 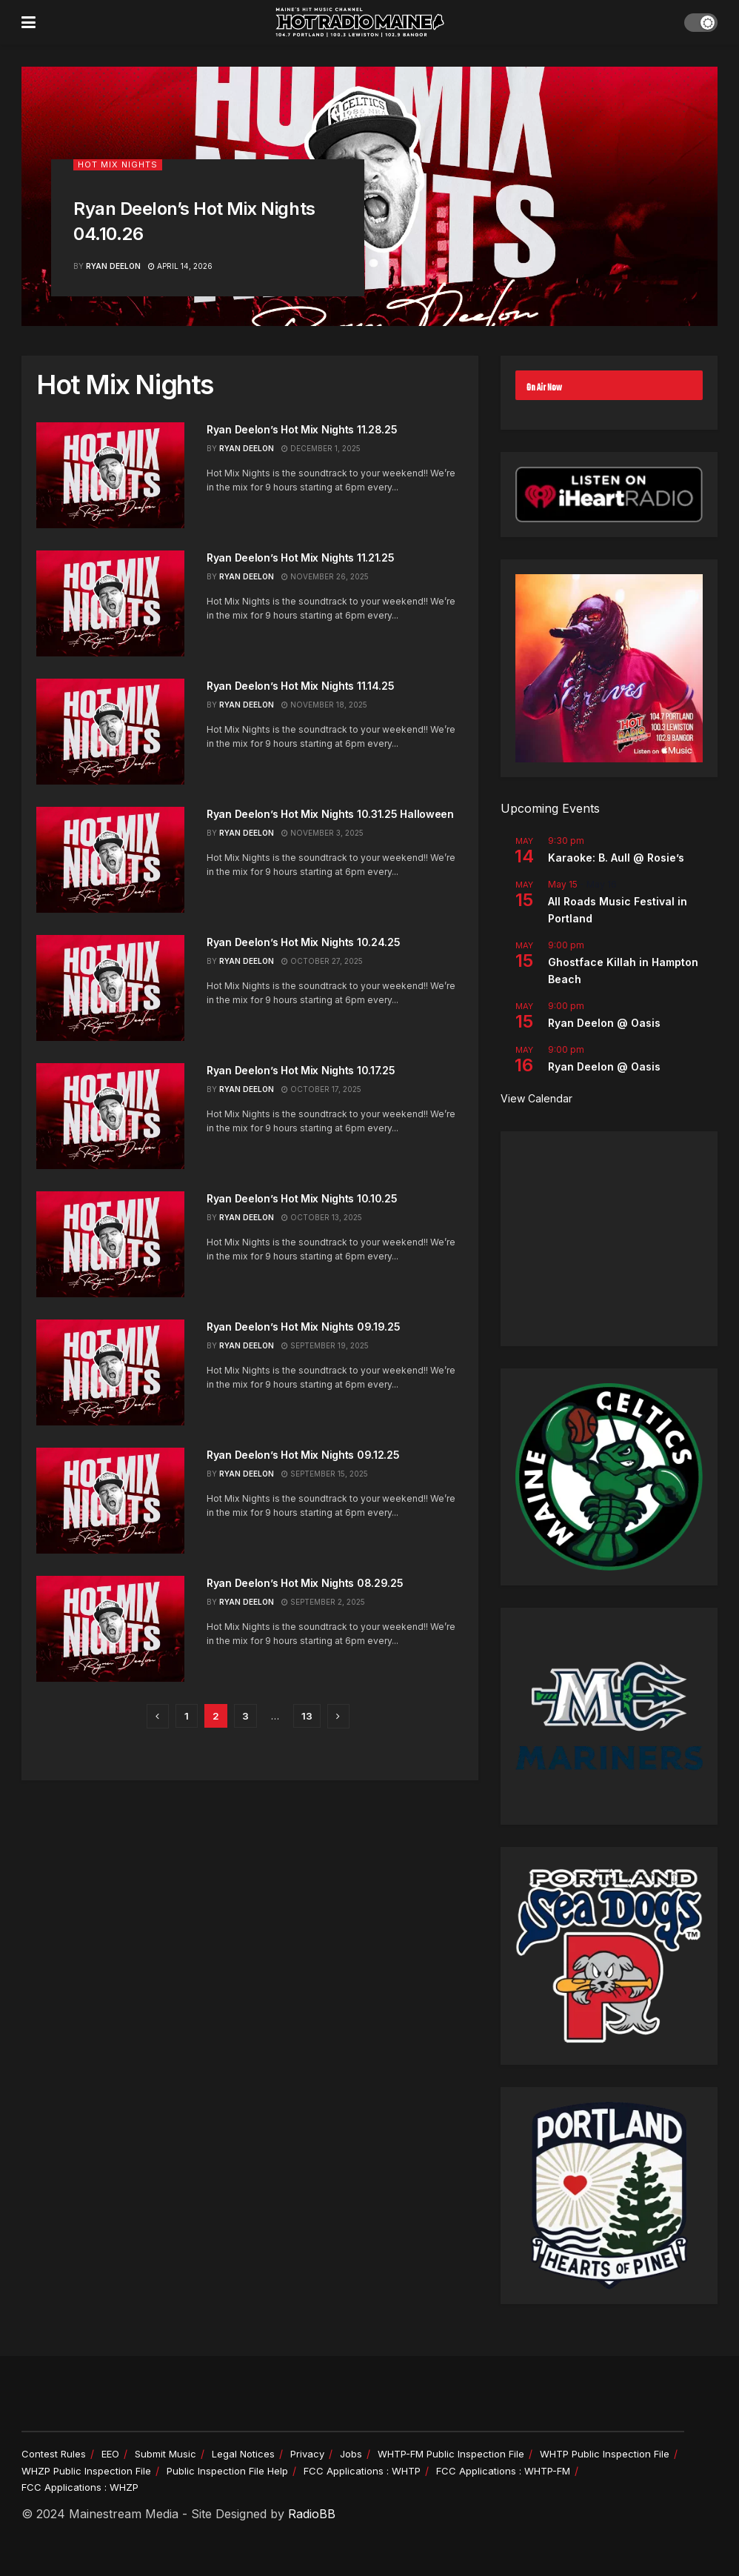 I want to click on [Visit Homepage], so click(x=360, y=22).